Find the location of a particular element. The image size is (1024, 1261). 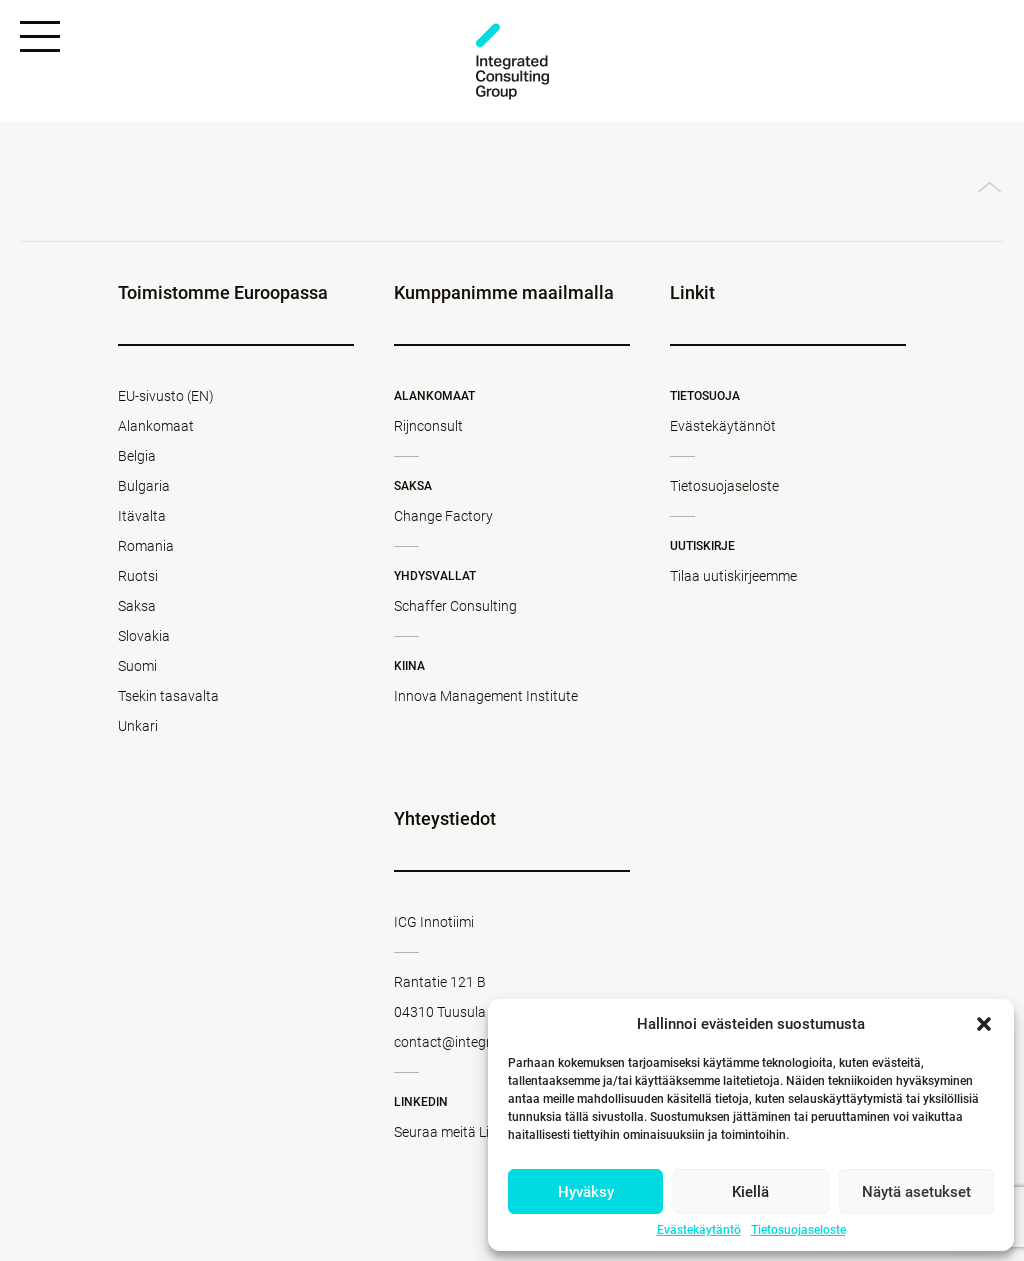

Tietosuojaseloste is located at coordinates (798, 1230).